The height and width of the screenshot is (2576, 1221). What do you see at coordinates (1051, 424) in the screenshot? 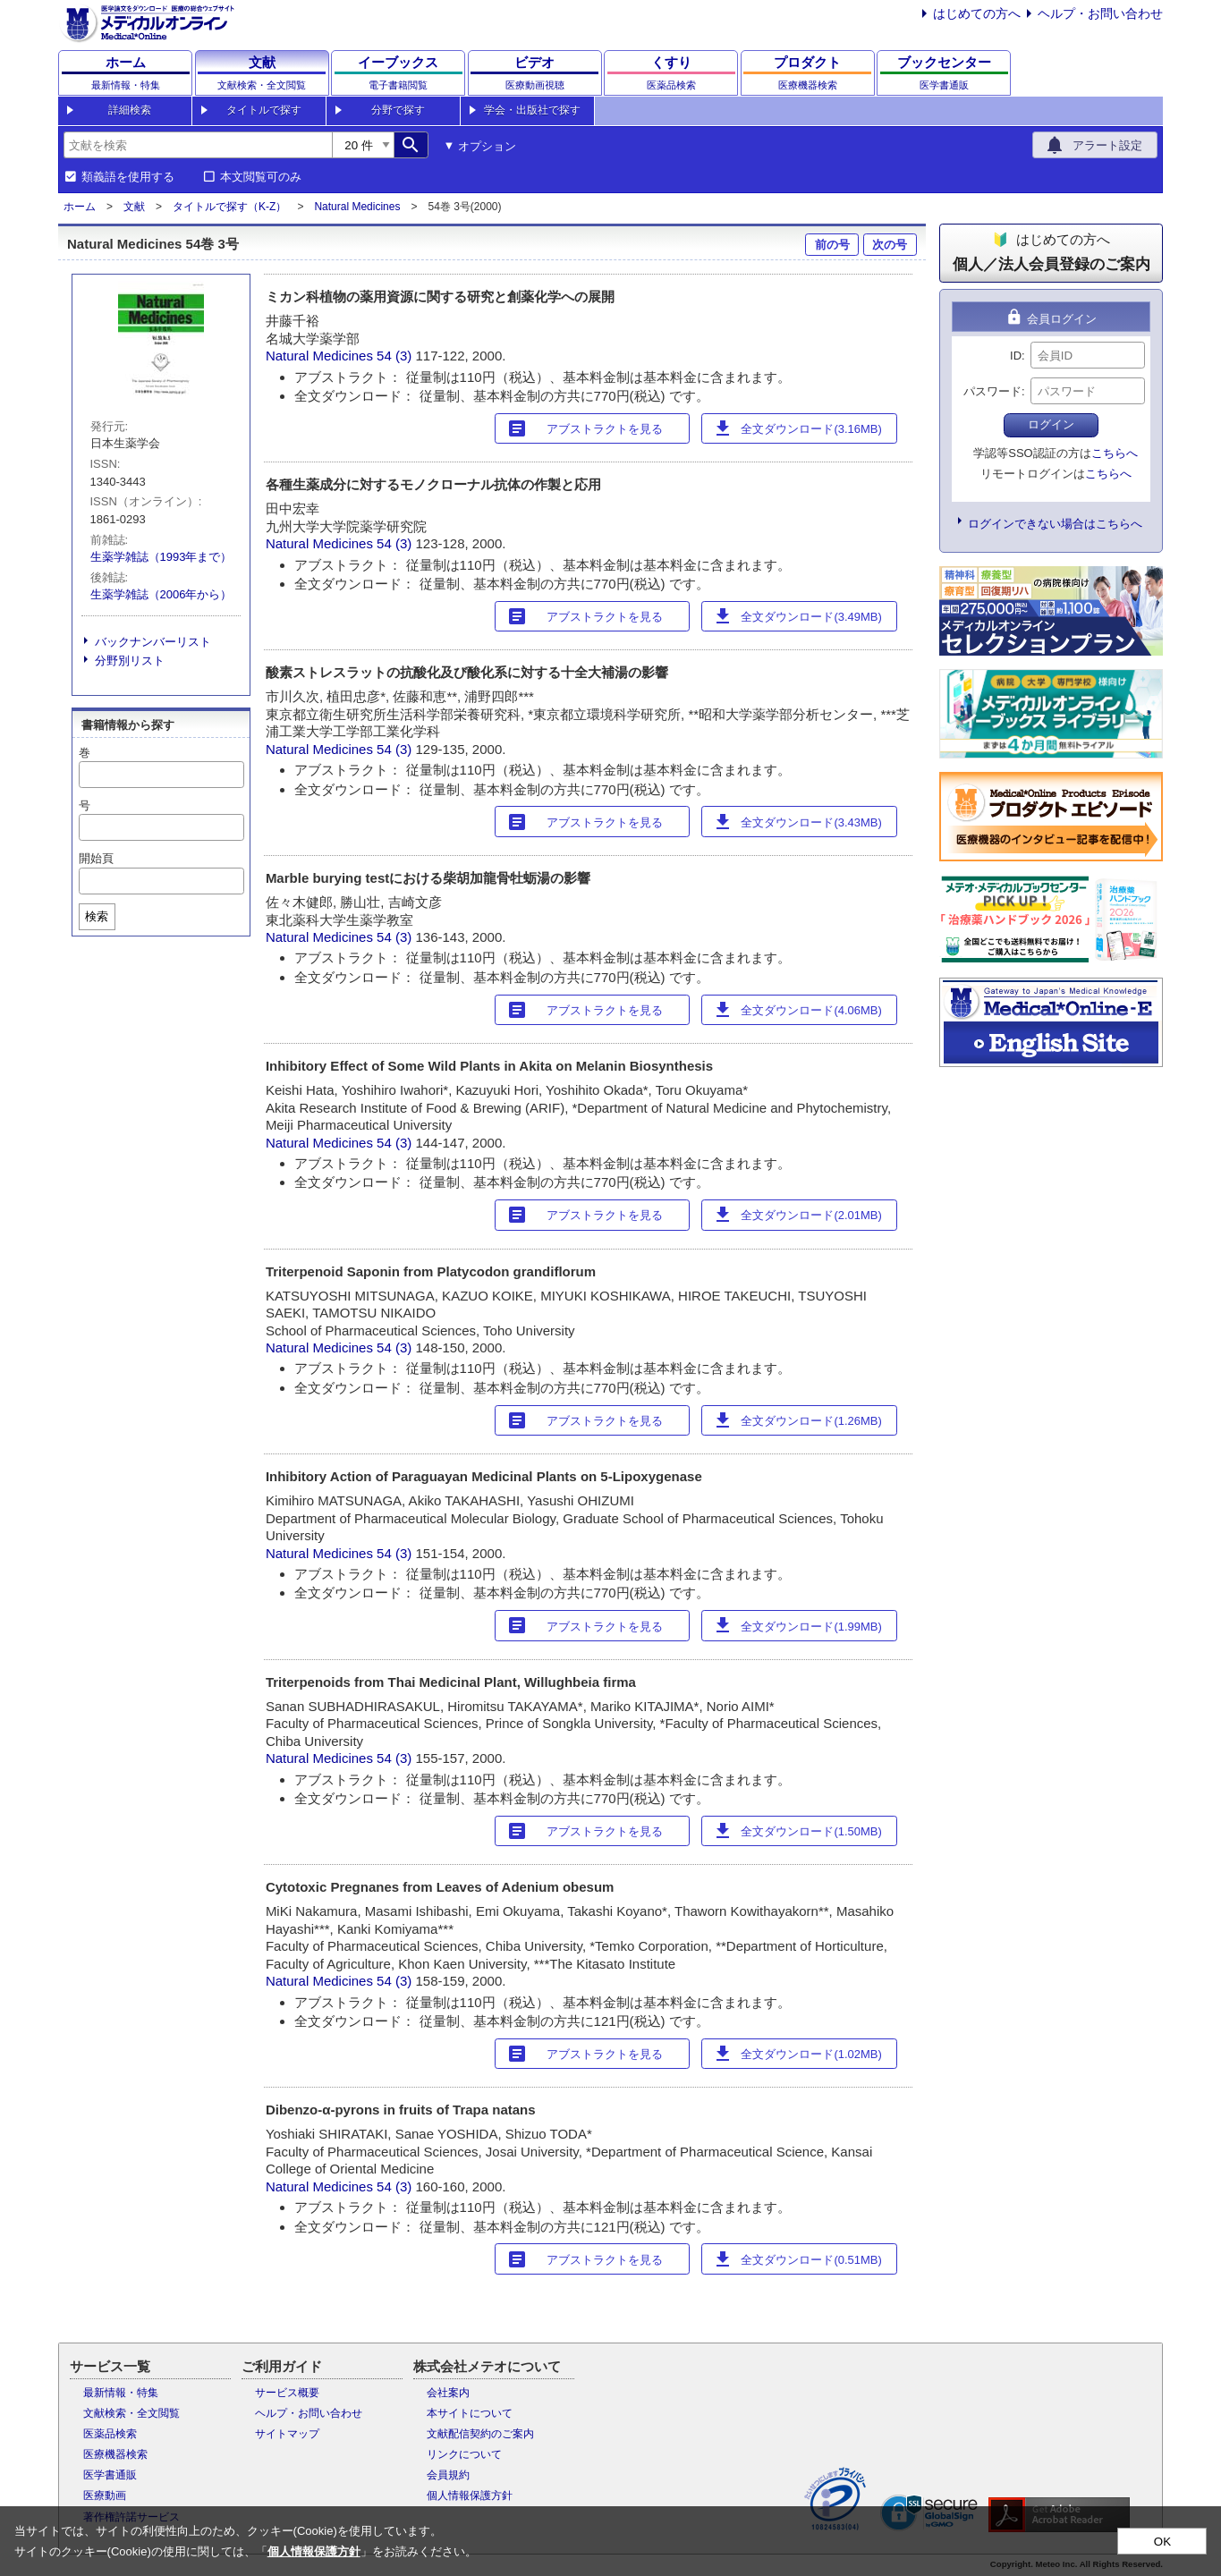
I see `ログイン` at bounding box center [1051, 424].